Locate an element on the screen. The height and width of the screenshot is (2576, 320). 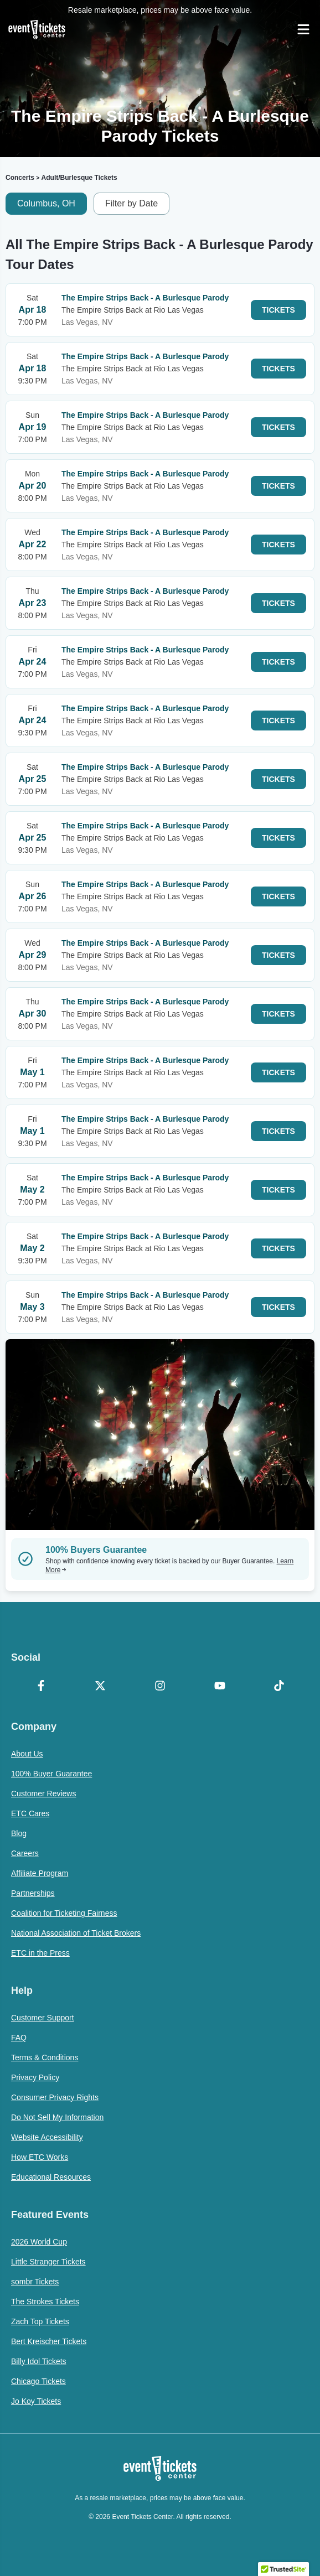
The Strokes Tickets is located at coordinates (45, 2301).